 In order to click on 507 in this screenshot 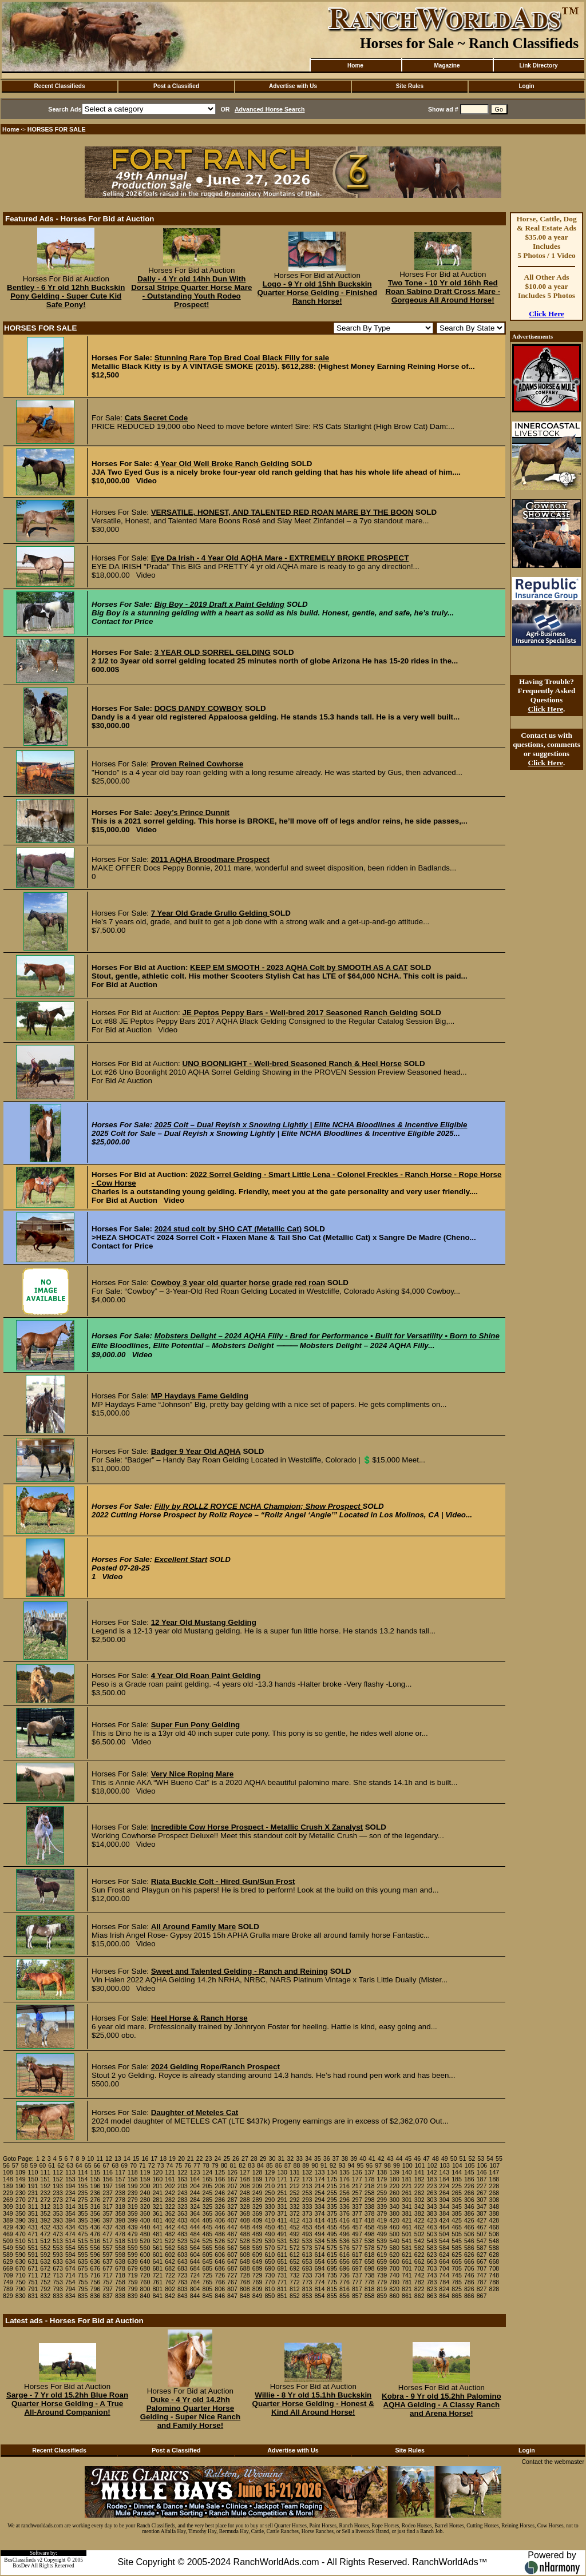, I will do `click(482, 2234)`.